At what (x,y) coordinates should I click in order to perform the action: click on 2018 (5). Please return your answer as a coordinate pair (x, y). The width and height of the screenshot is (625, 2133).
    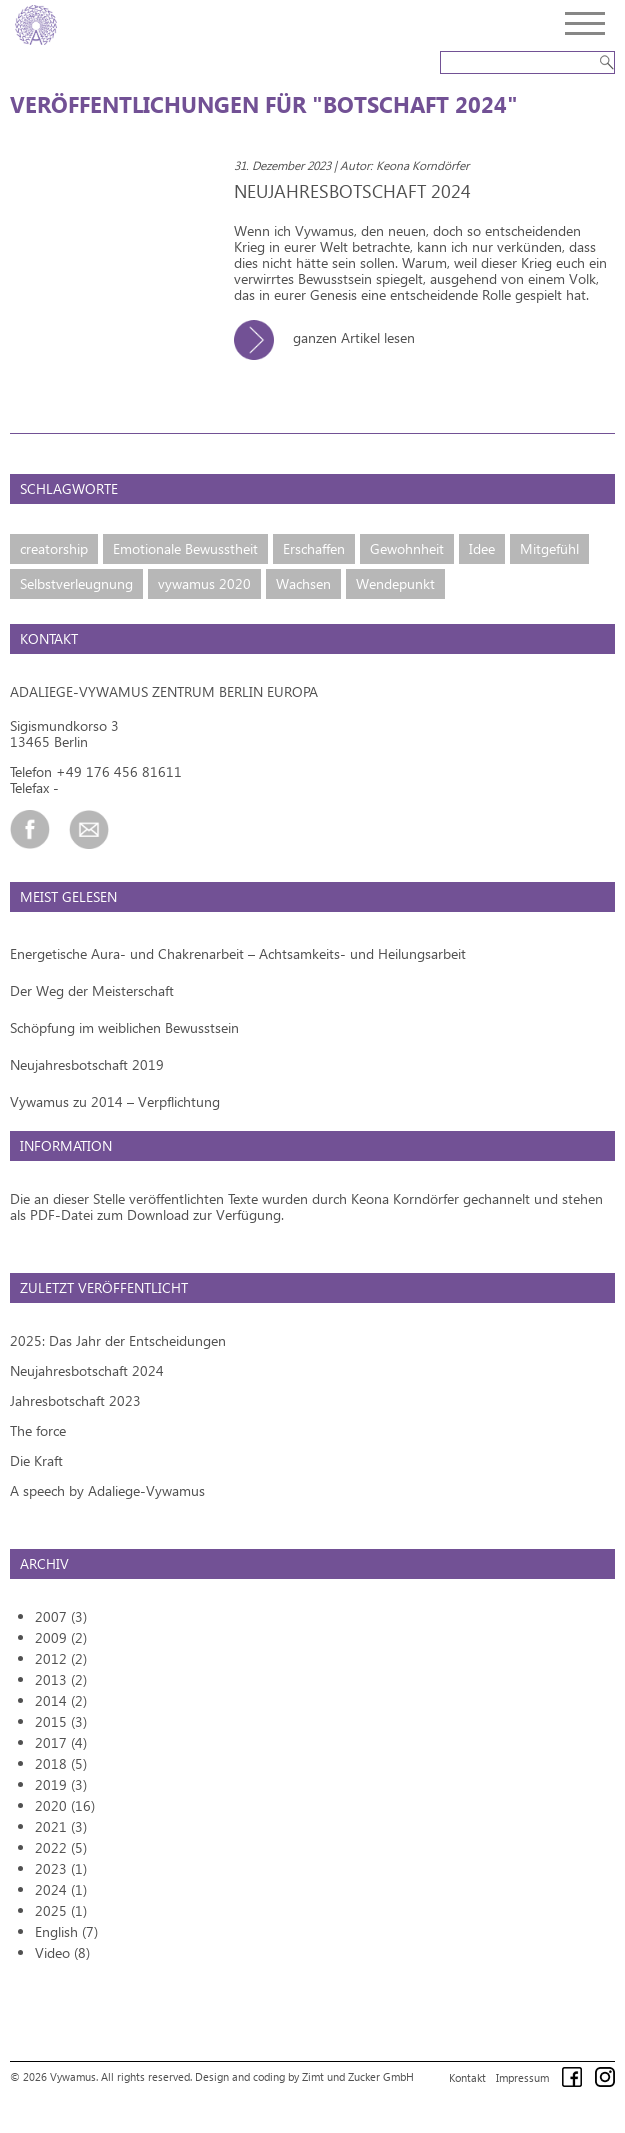
    Looking at the image, I should click on (61, 1763).